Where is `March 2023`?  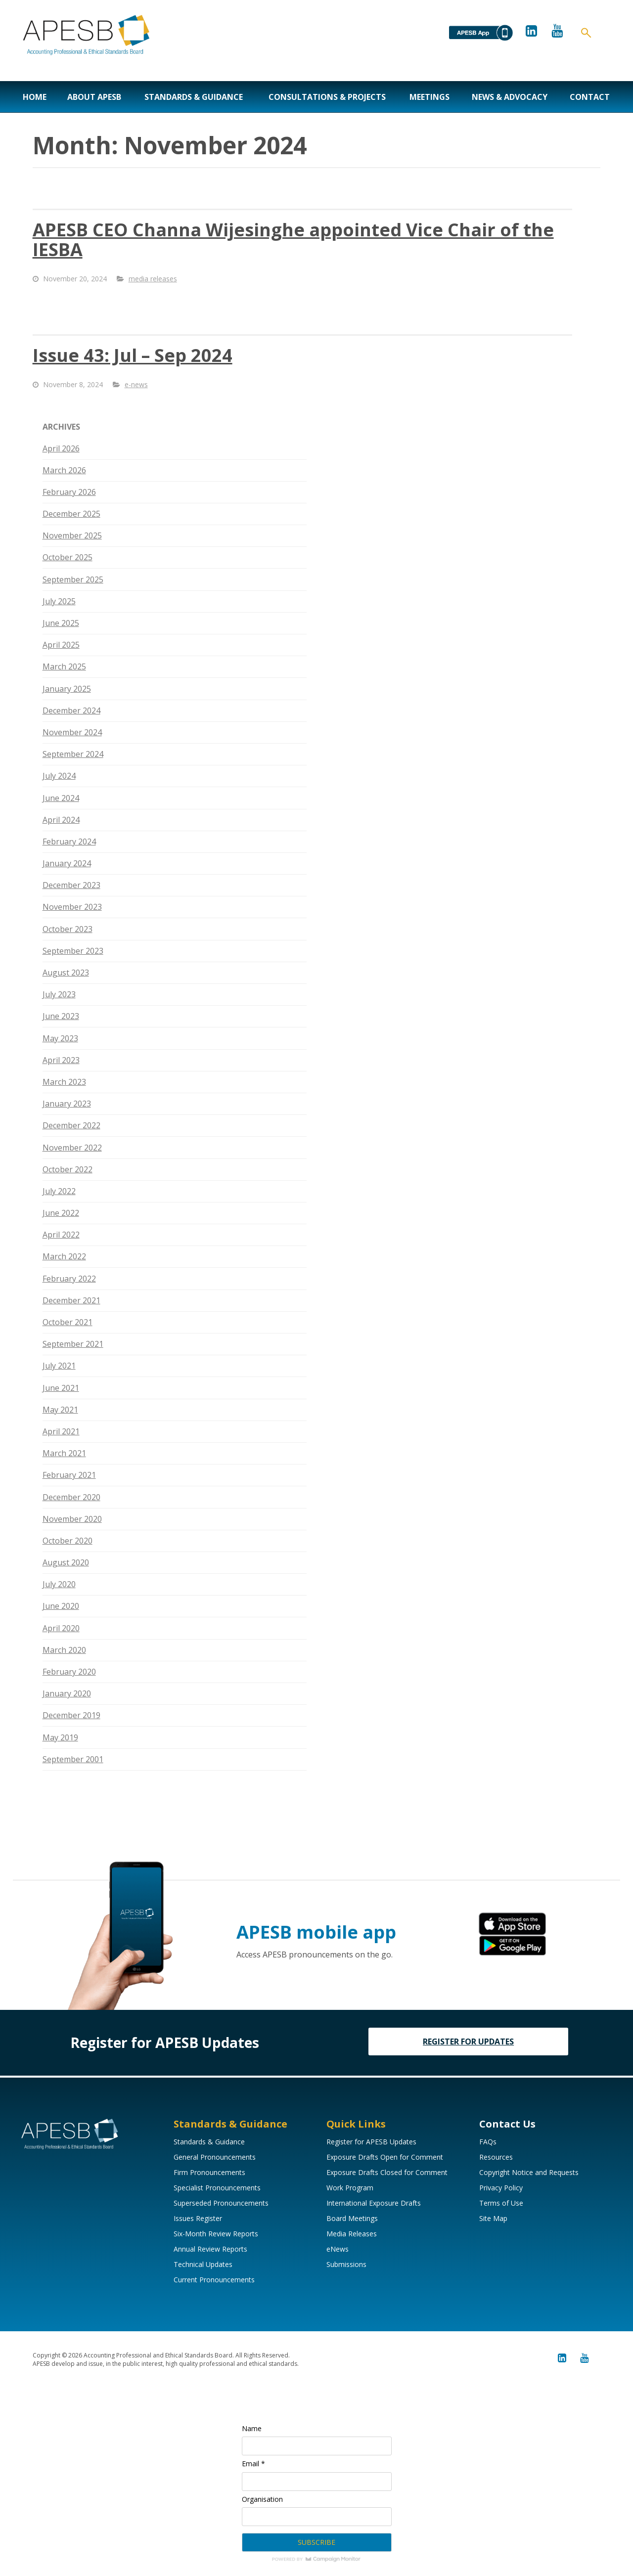
March 2023 is located at coordinates (64, 1081).